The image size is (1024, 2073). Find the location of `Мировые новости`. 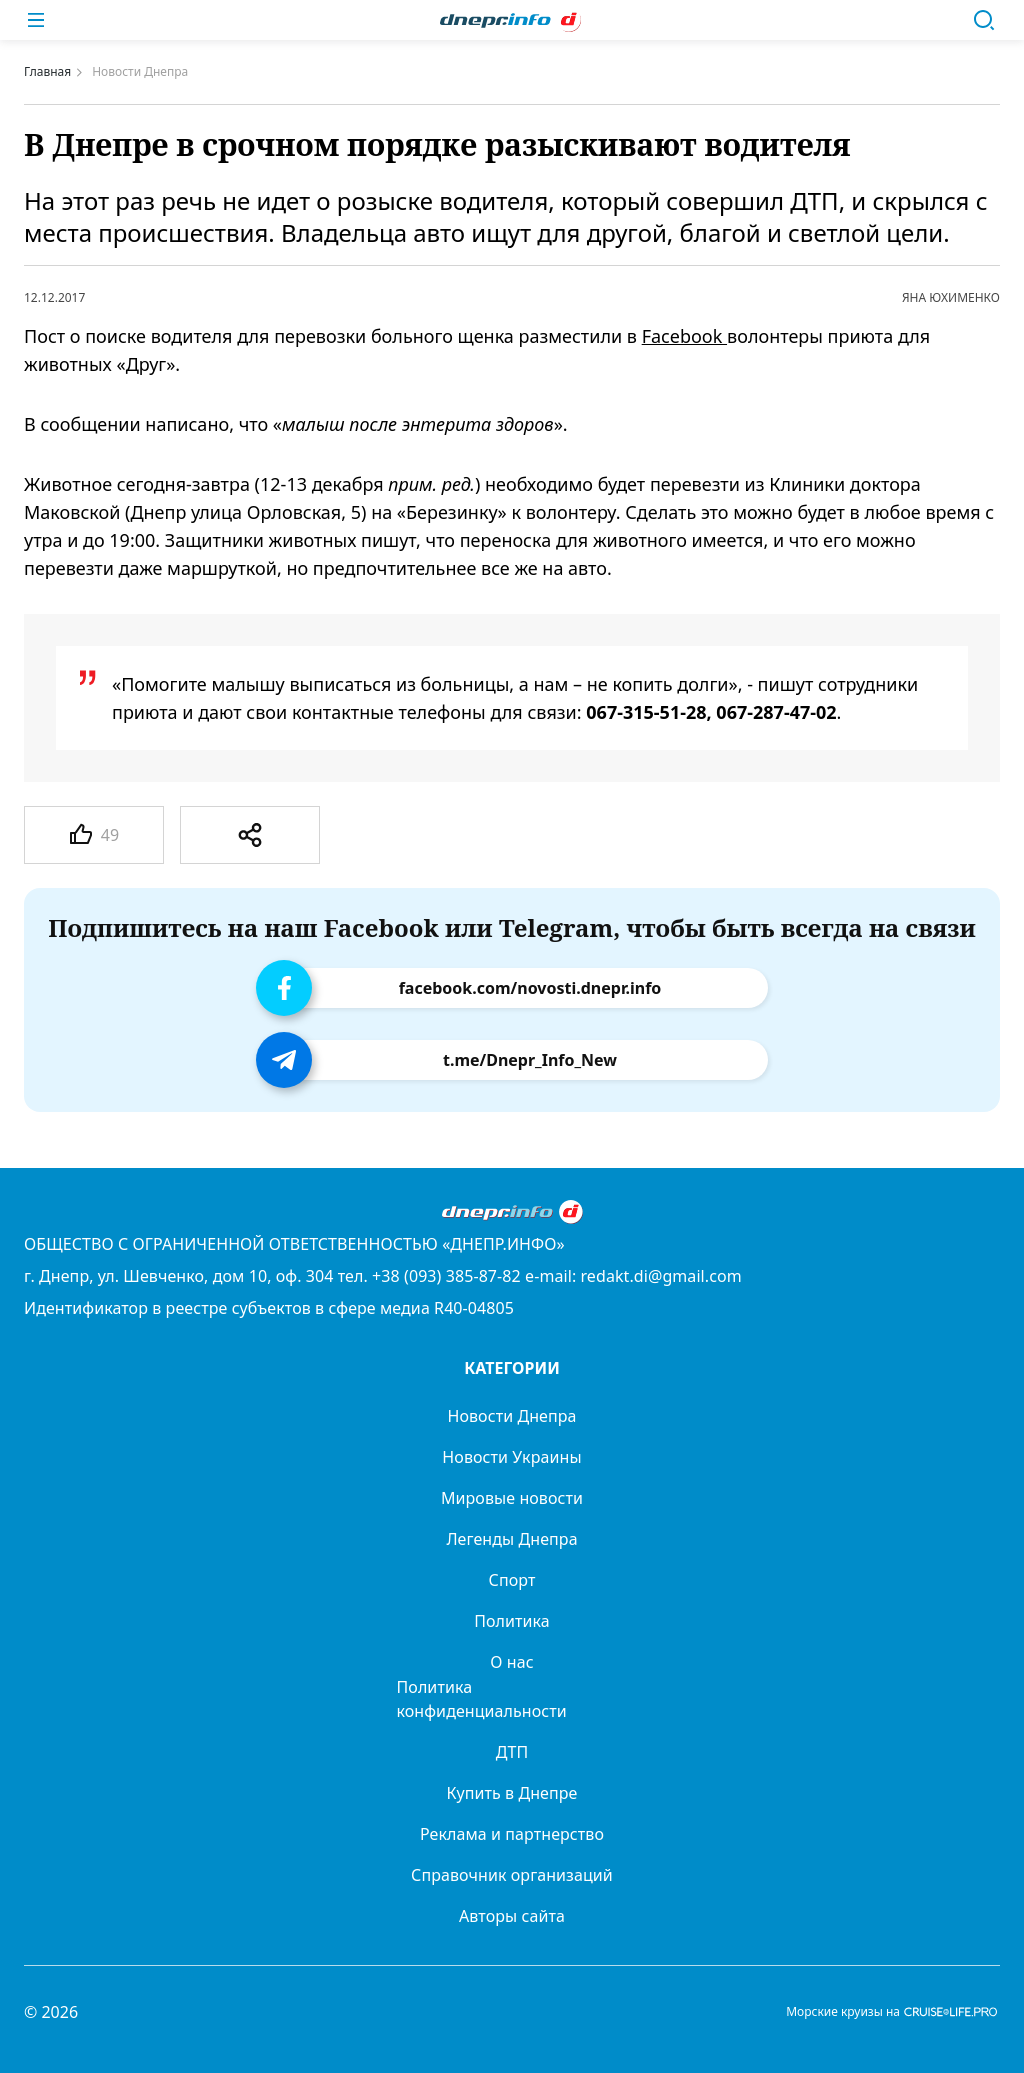

Мировые новости is located at coordinates (512, 1498).